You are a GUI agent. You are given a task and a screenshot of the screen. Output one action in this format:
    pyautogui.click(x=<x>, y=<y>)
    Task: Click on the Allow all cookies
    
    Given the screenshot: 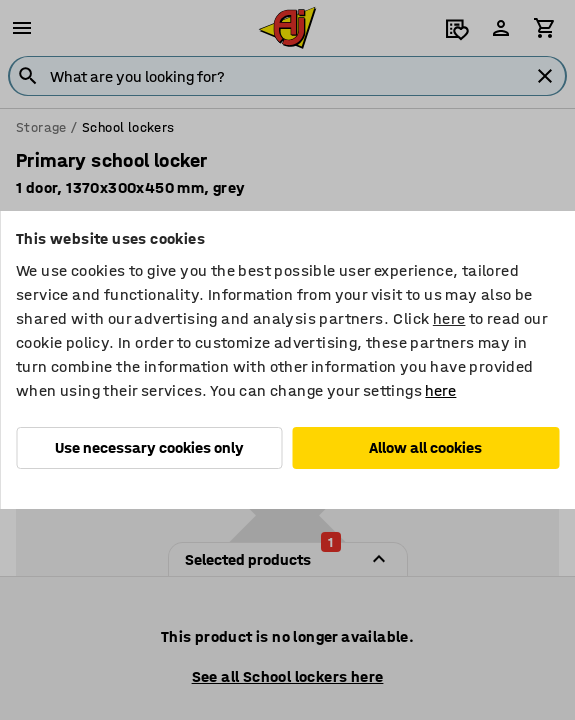 What is the action you would take?
    pyautogui.click(x=425, y=447)
    